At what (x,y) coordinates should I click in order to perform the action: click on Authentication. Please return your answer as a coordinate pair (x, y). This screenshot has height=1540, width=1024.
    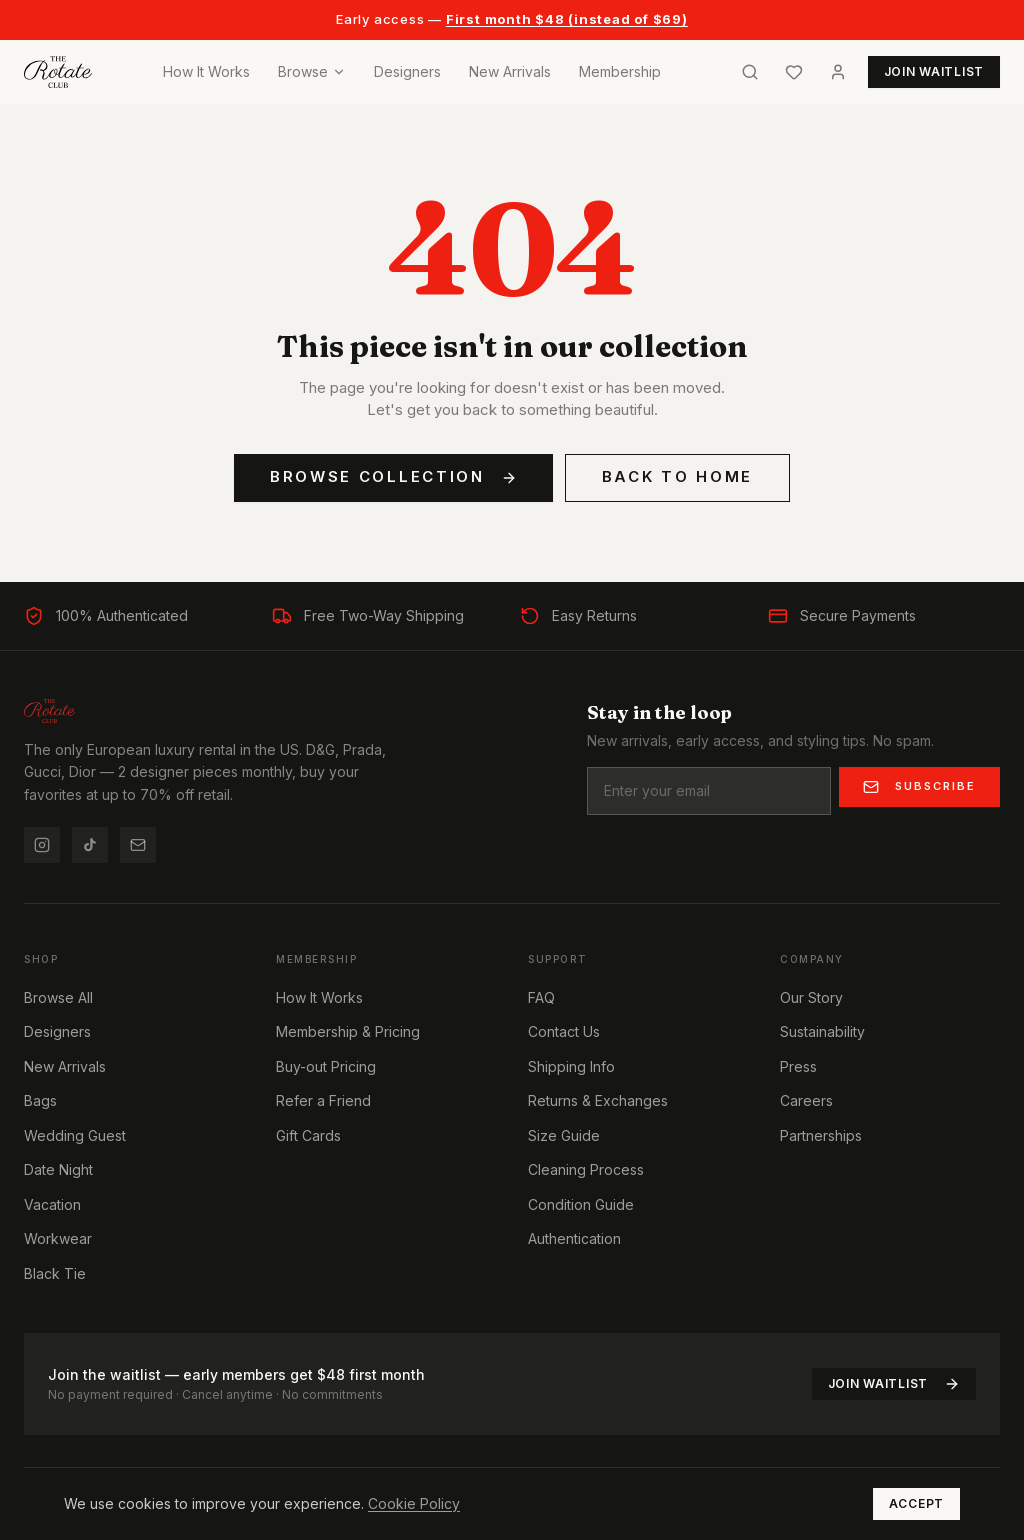
    Looking at the image, I should click on (574, 1238).